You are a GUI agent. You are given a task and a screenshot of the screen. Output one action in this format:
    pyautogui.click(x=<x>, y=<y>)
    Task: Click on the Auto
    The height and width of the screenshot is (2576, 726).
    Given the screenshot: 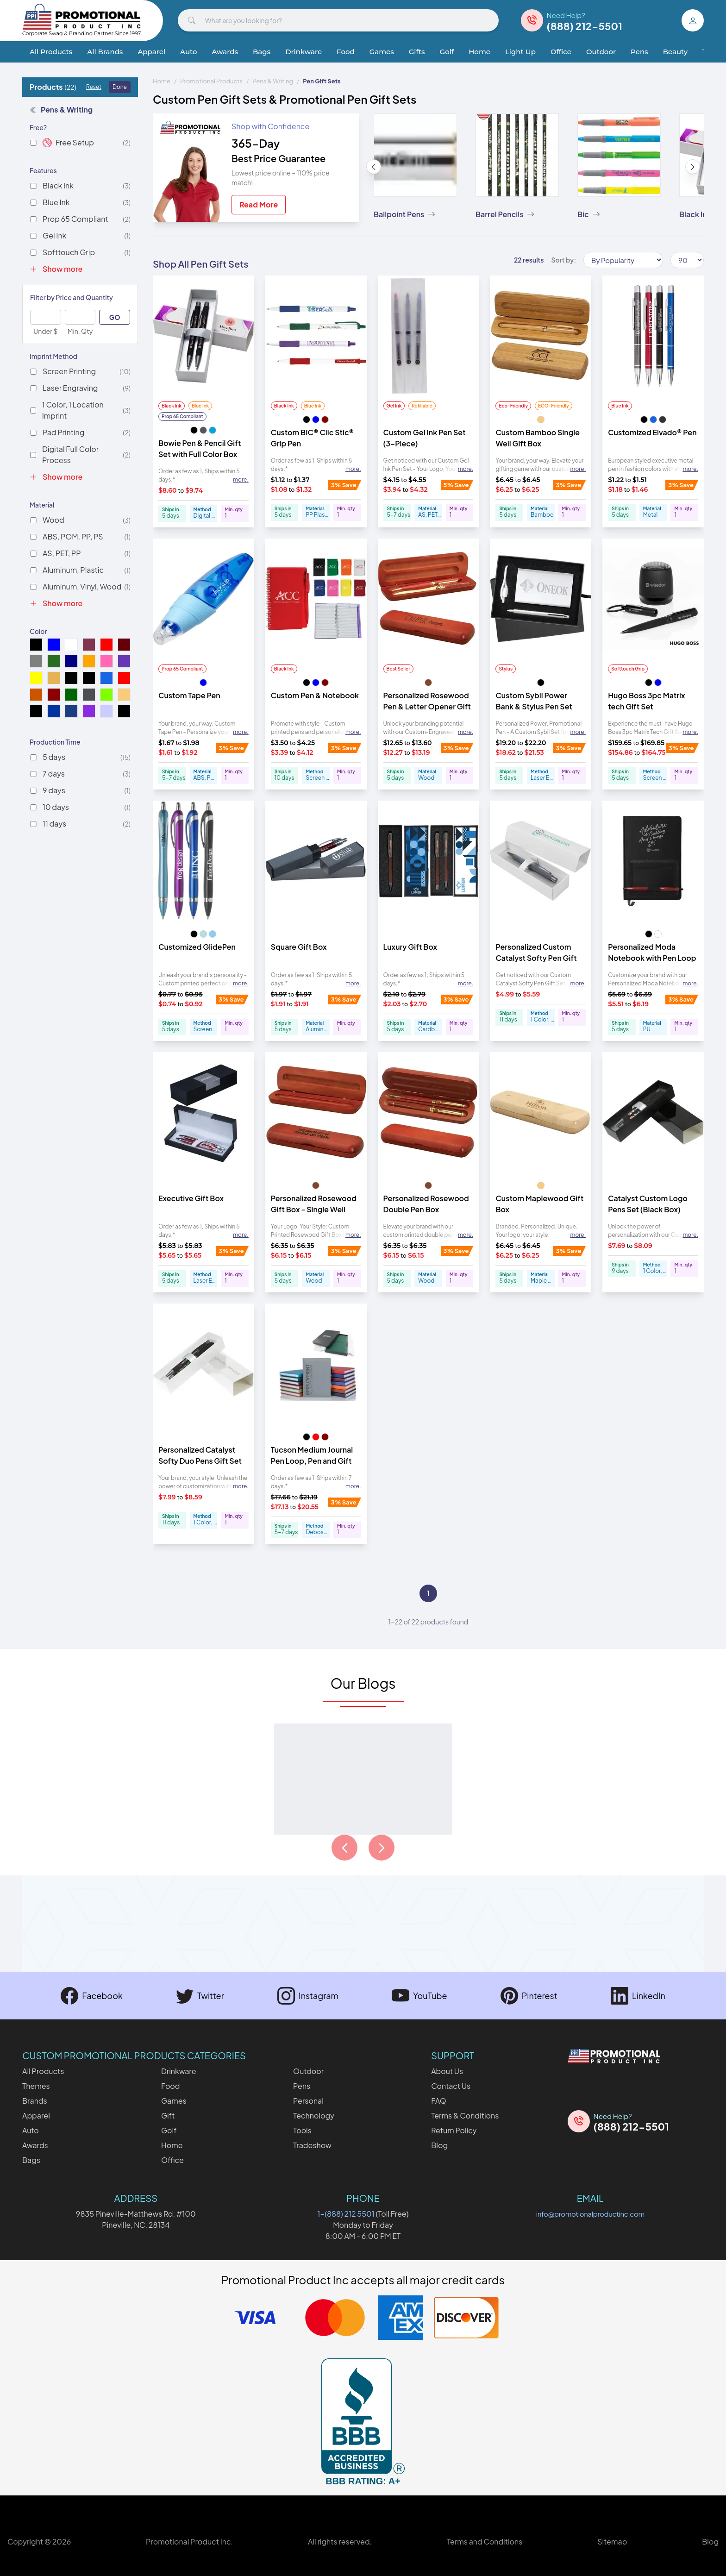 What is the action you would take?
    pyautogui.click(x=188, y=51)
    